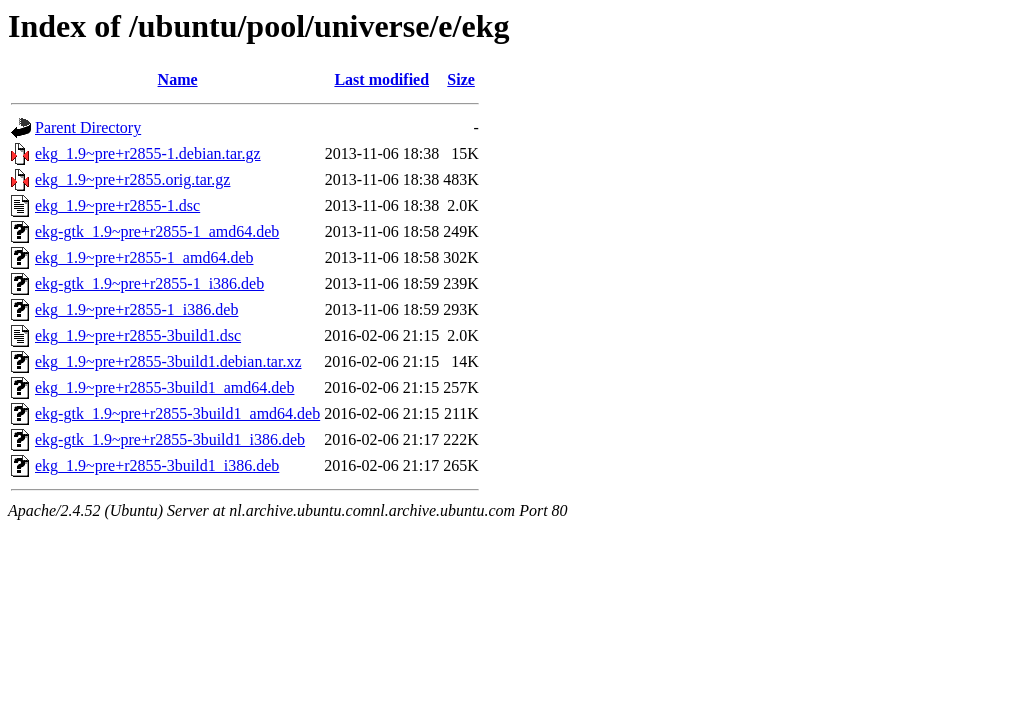  Describe the element at coordinates (157, 465) in the screenshot. I see `ekg_1.9~pre+r2855-3build1_i386.deb` at that location.